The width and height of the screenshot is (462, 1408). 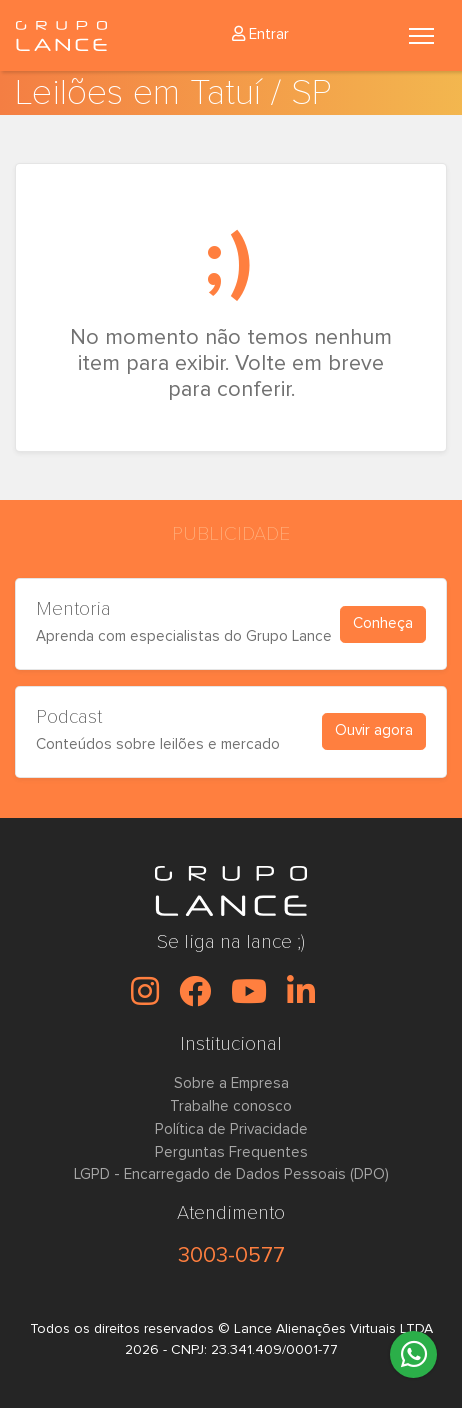 What do you see at coordinates (374, 730) in the screenshot?
I see `Ouvir agora` at bounding box center [374, 730].